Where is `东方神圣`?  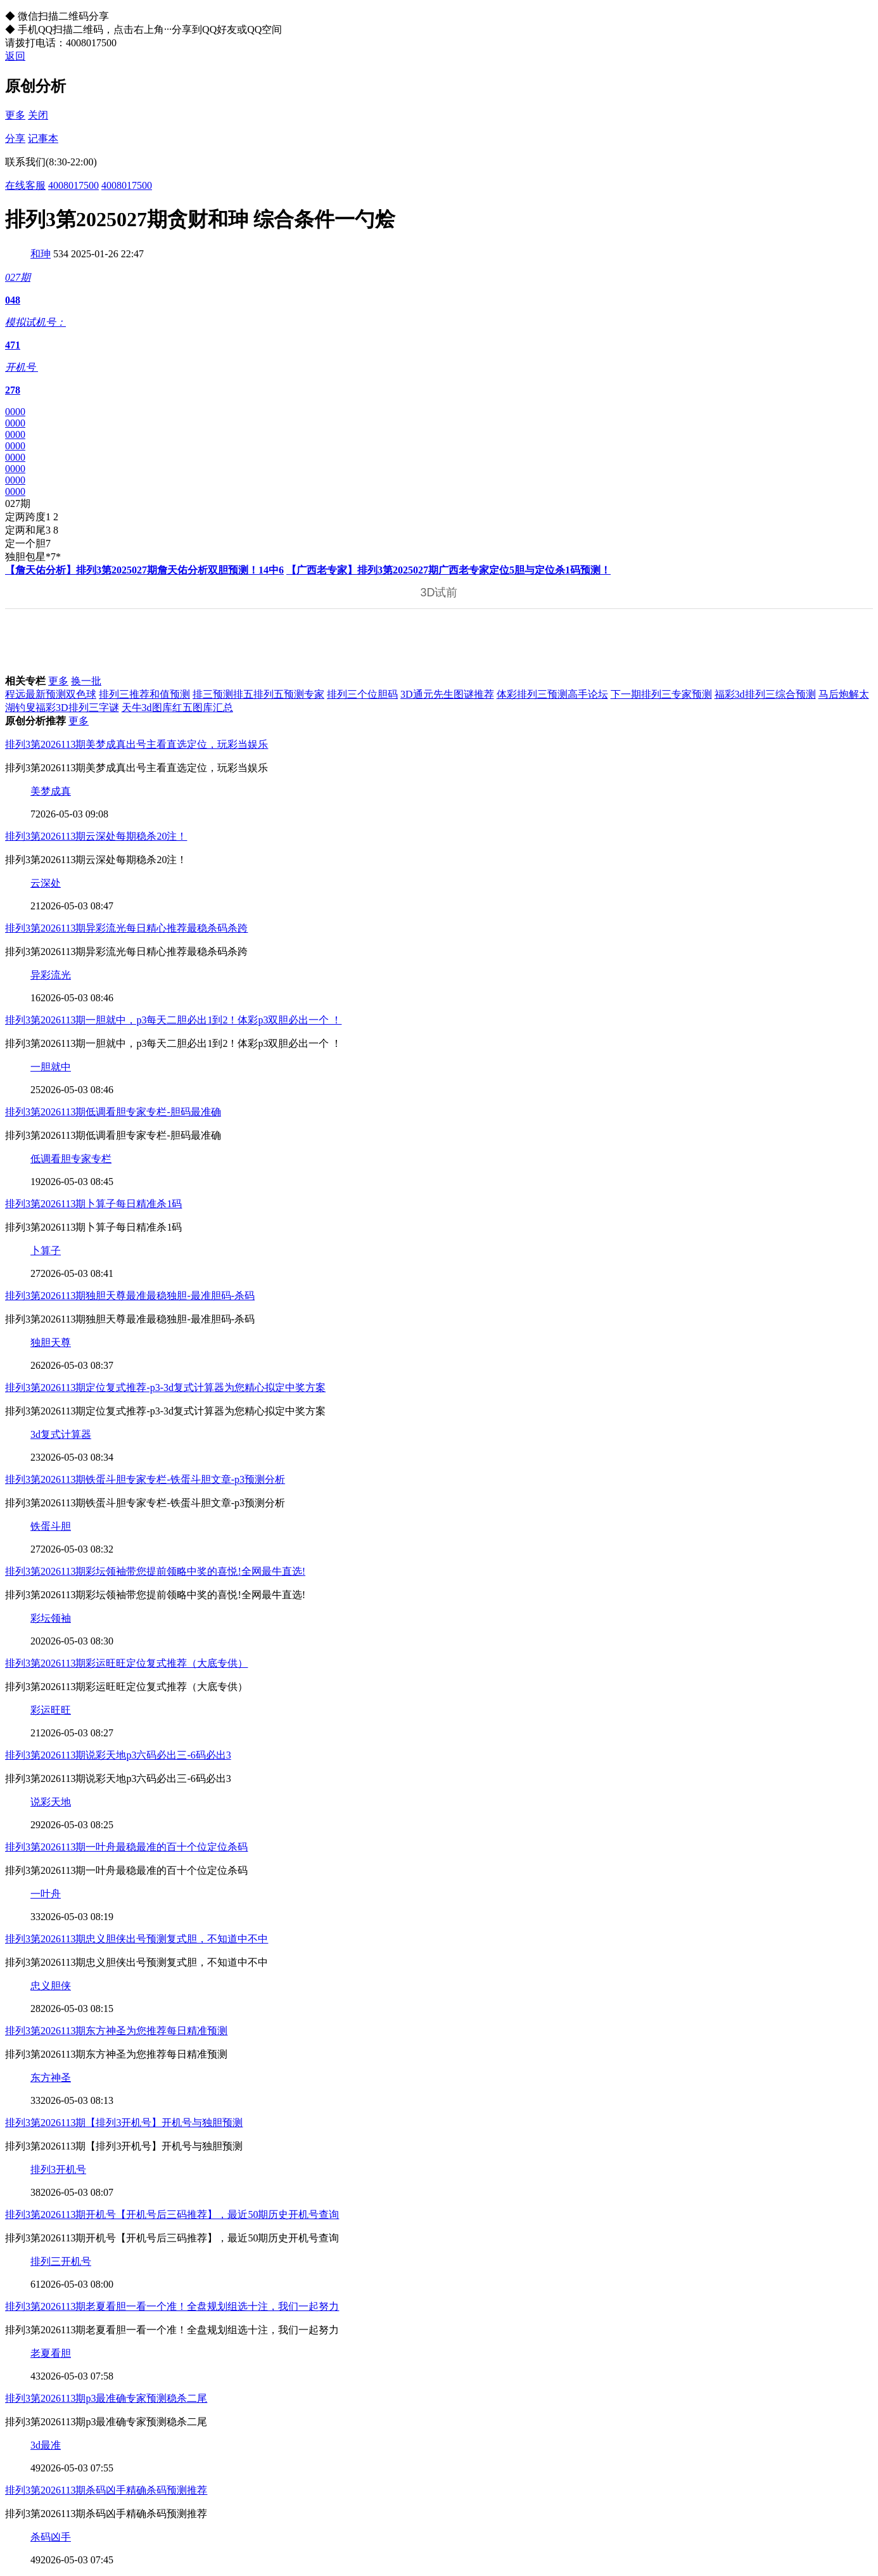
东方神圣 is located at coordinates (50, 2077).